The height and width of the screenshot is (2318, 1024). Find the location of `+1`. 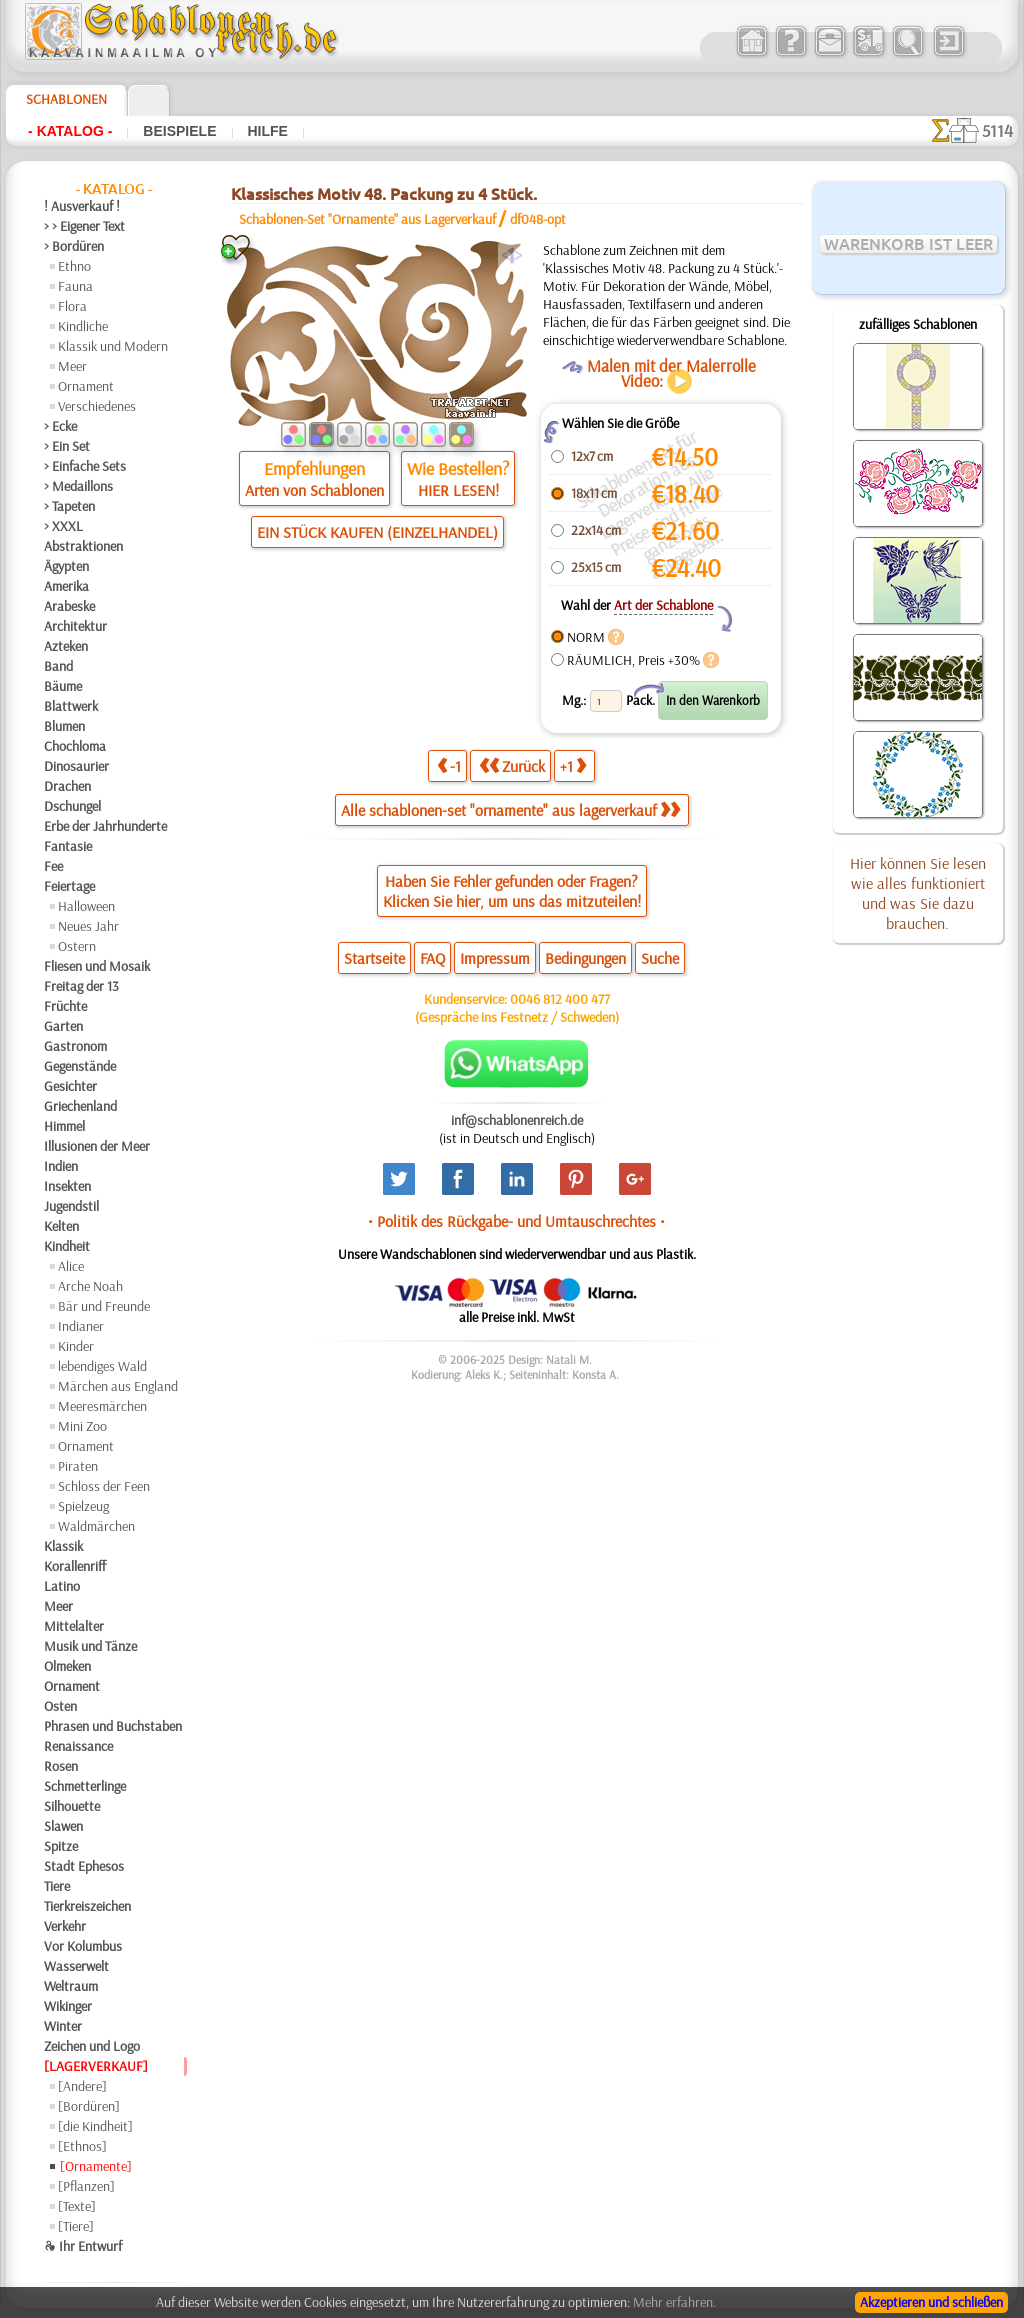

+1 is located at coordinates (573, 765).